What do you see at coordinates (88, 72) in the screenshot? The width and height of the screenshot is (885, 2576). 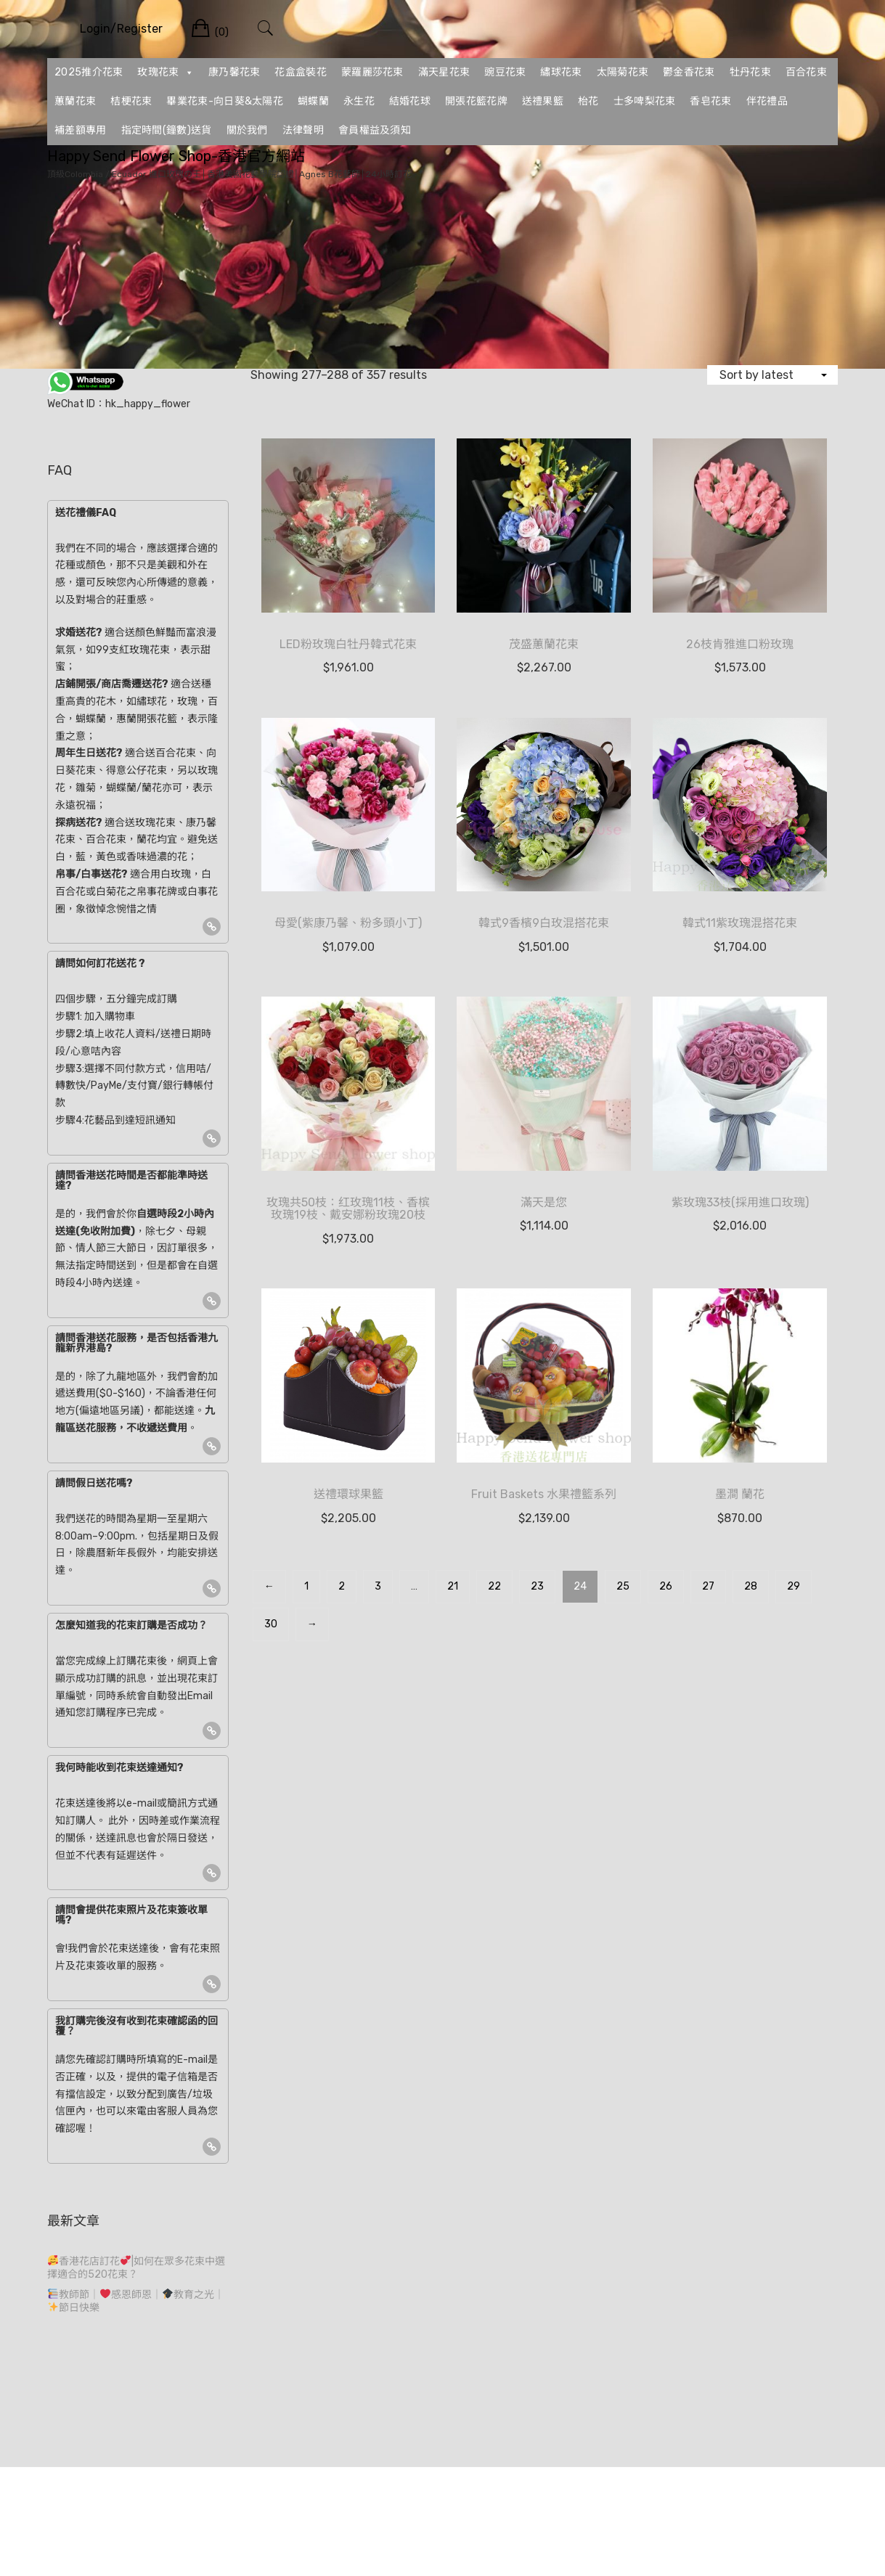 I see `2025推介花束` at bounding box center [88, 72].